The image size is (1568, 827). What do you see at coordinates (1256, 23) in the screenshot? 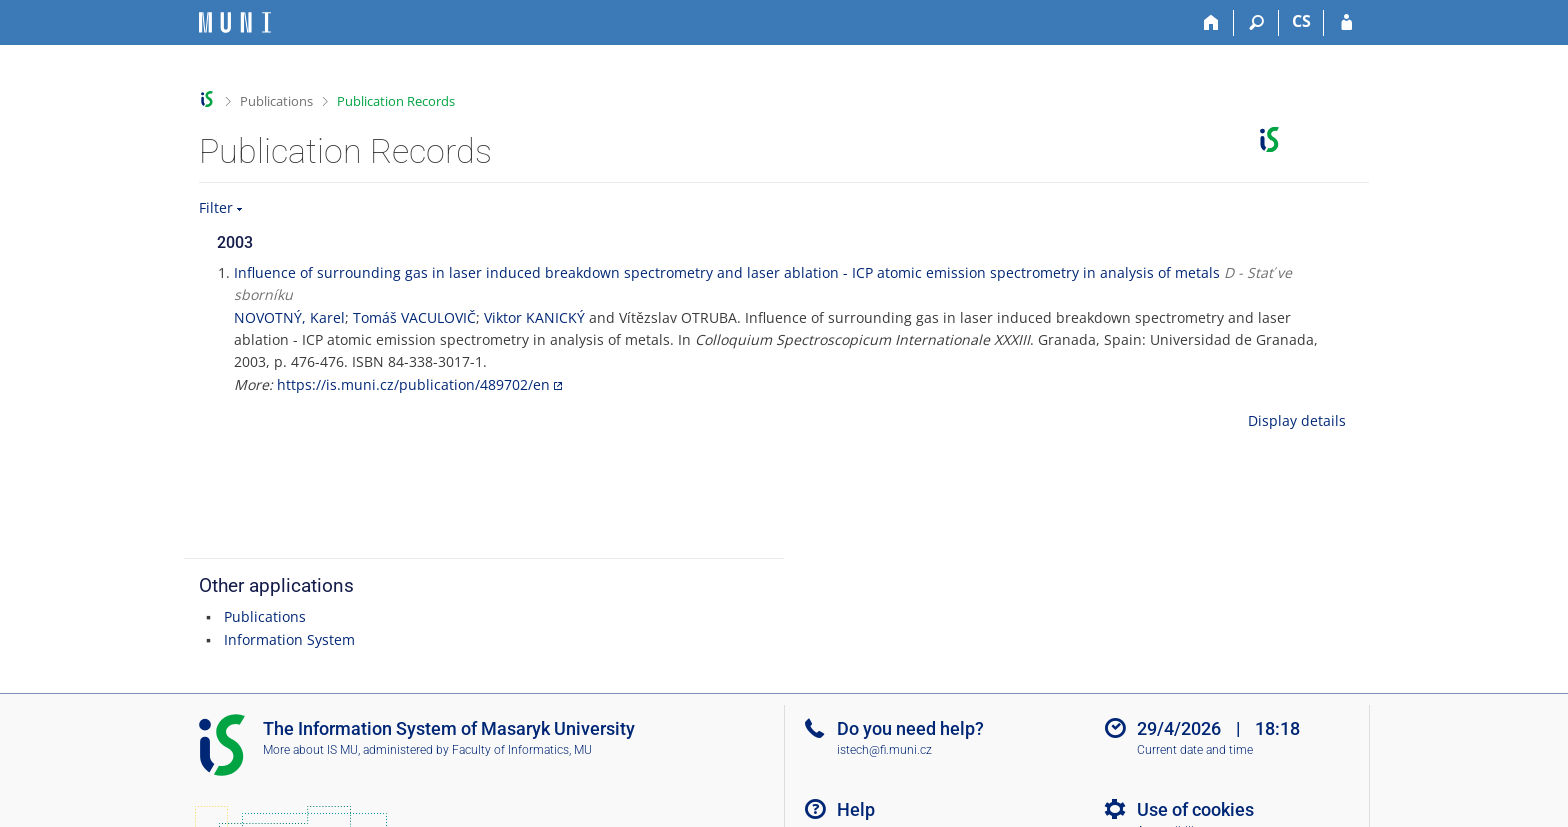
I see `[Search]` at bounding box center [1256, 23].